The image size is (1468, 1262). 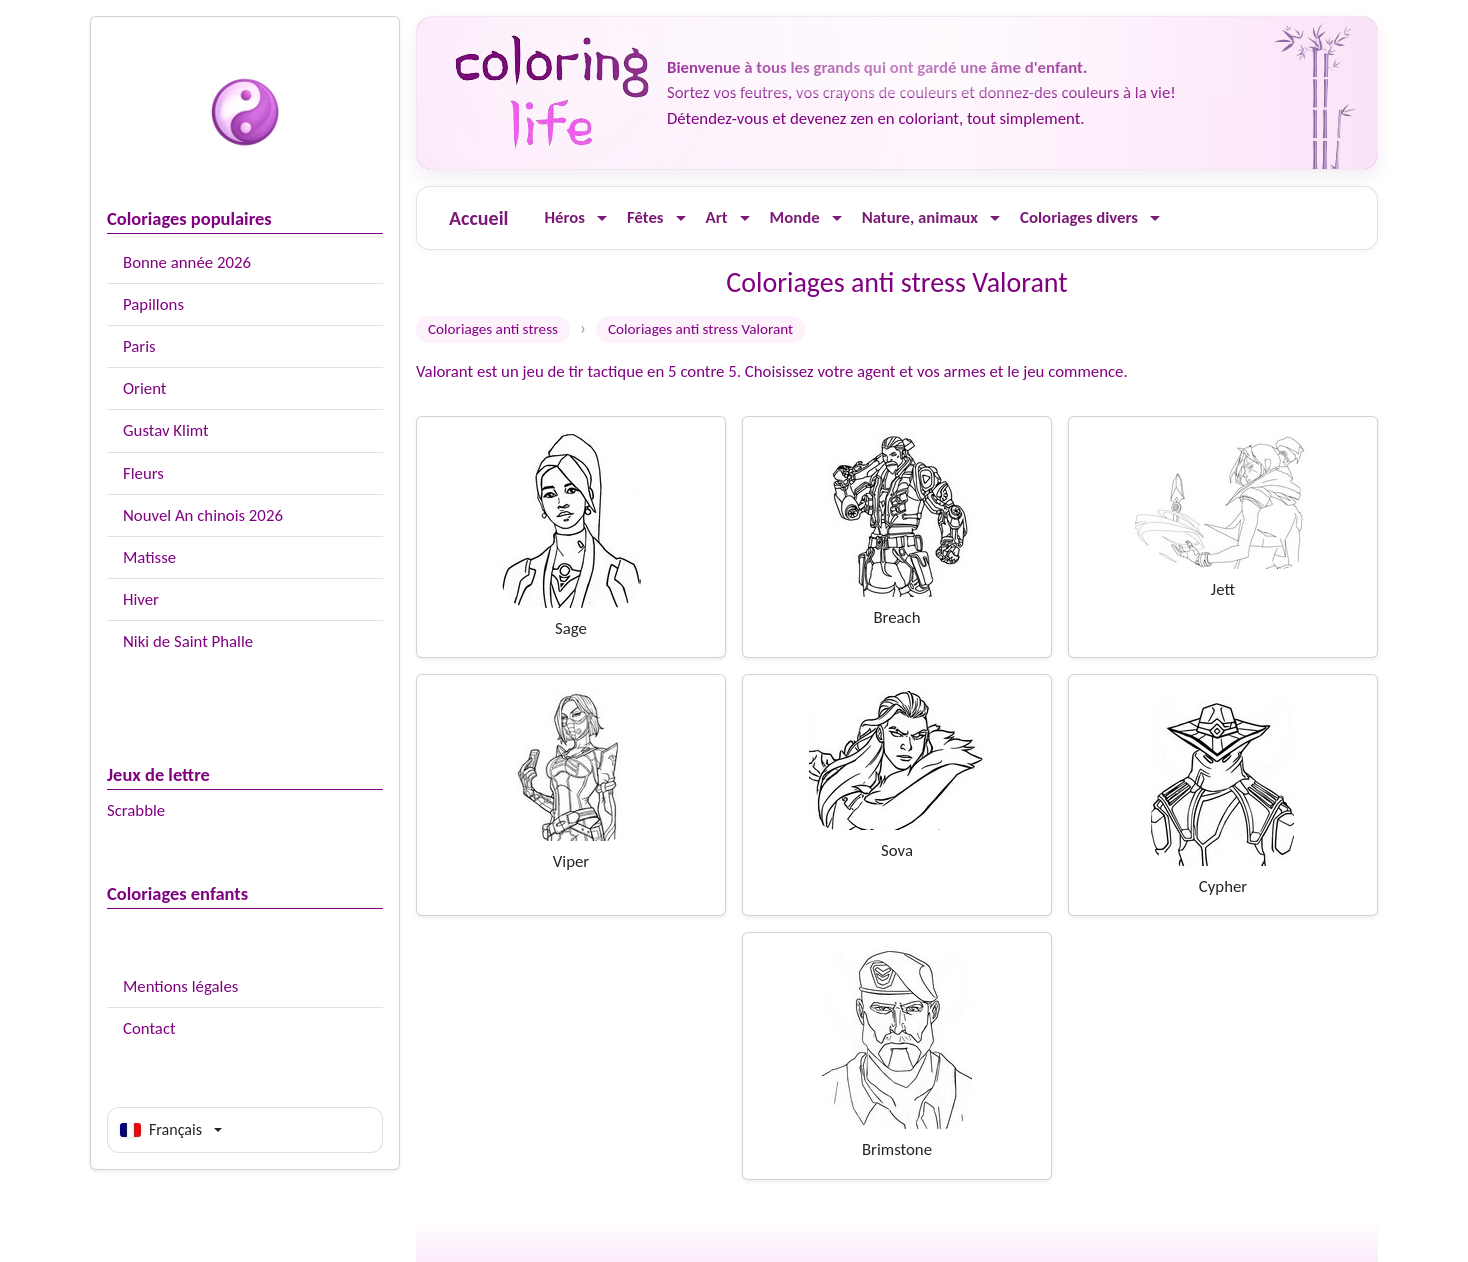 I want to click on Art, so click(x=717, y=217).